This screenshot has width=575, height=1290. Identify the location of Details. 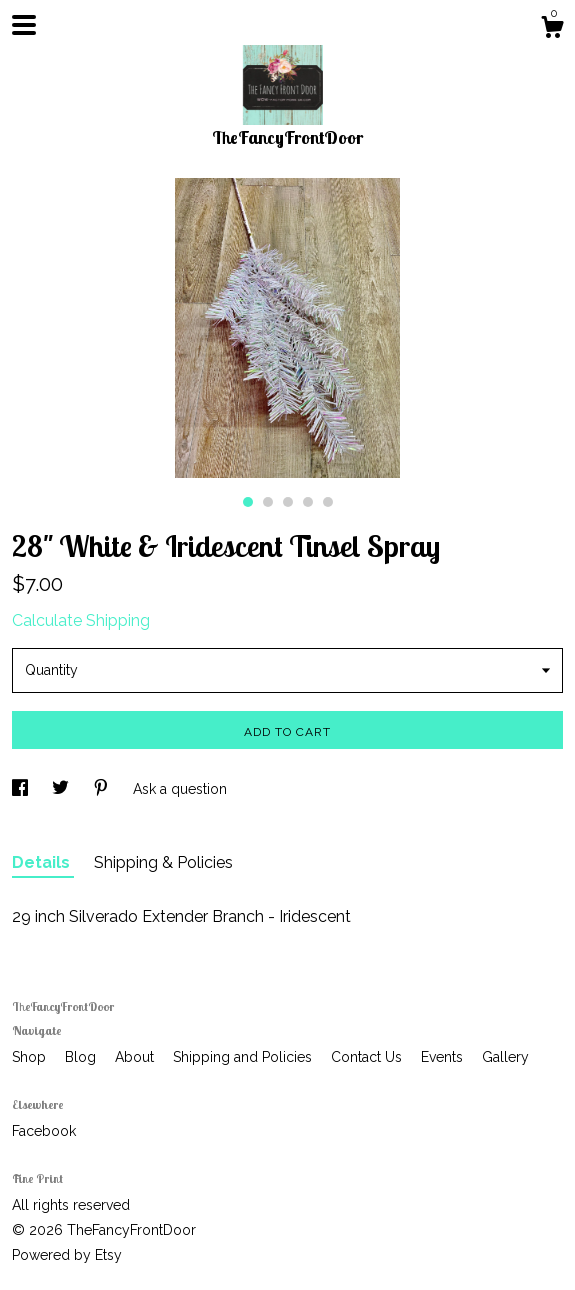
(43, 862).